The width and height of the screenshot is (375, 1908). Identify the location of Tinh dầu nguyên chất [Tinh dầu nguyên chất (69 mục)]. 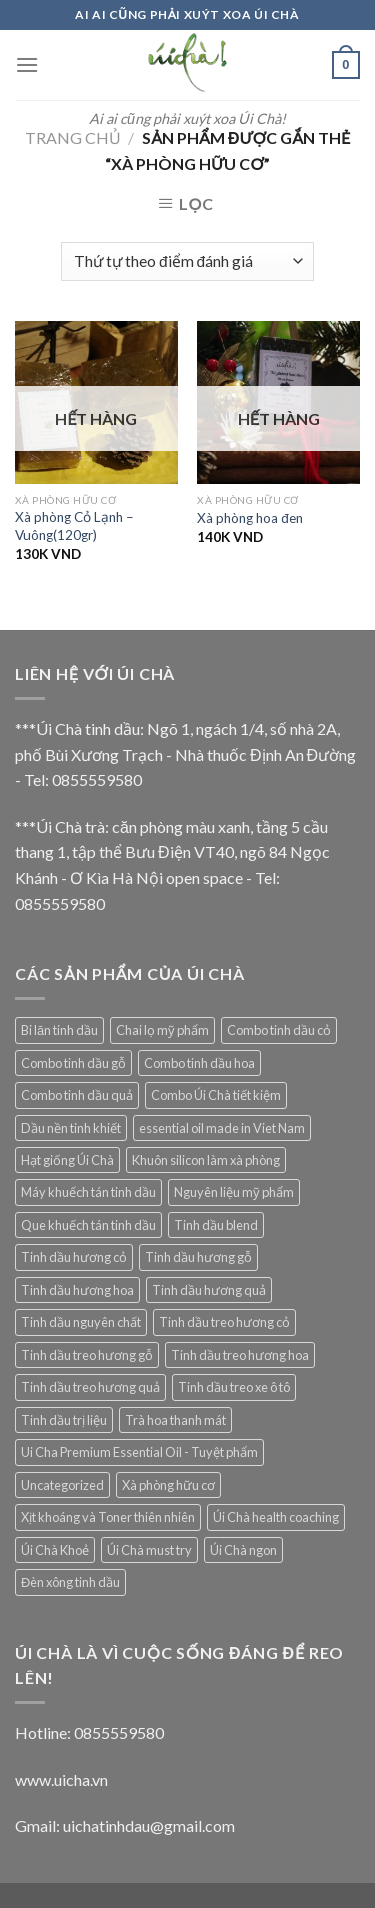
(81, 1322).